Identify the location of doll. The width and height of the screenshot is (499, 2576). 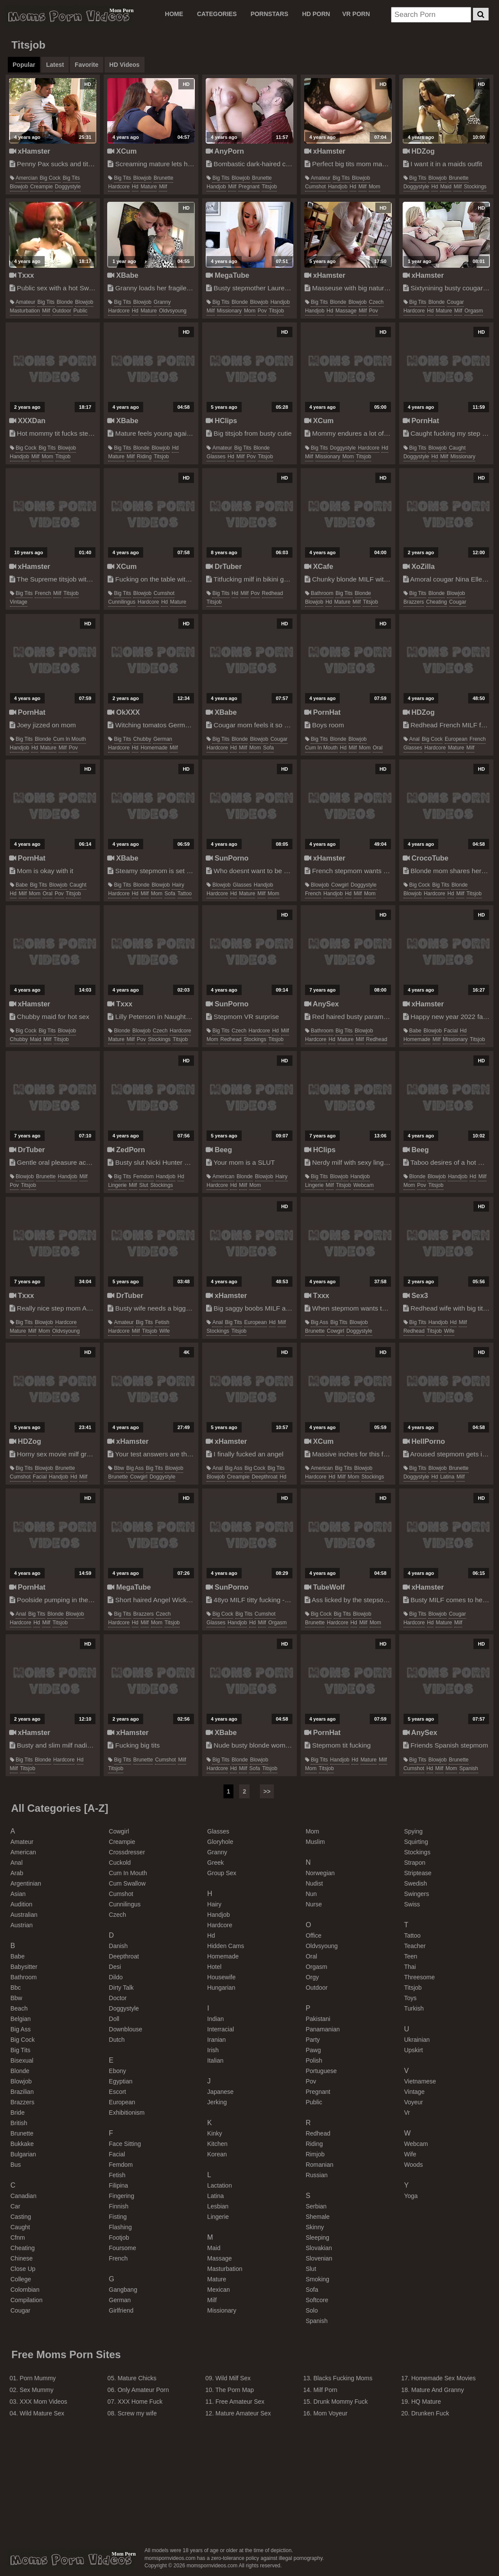
(114, 2018).